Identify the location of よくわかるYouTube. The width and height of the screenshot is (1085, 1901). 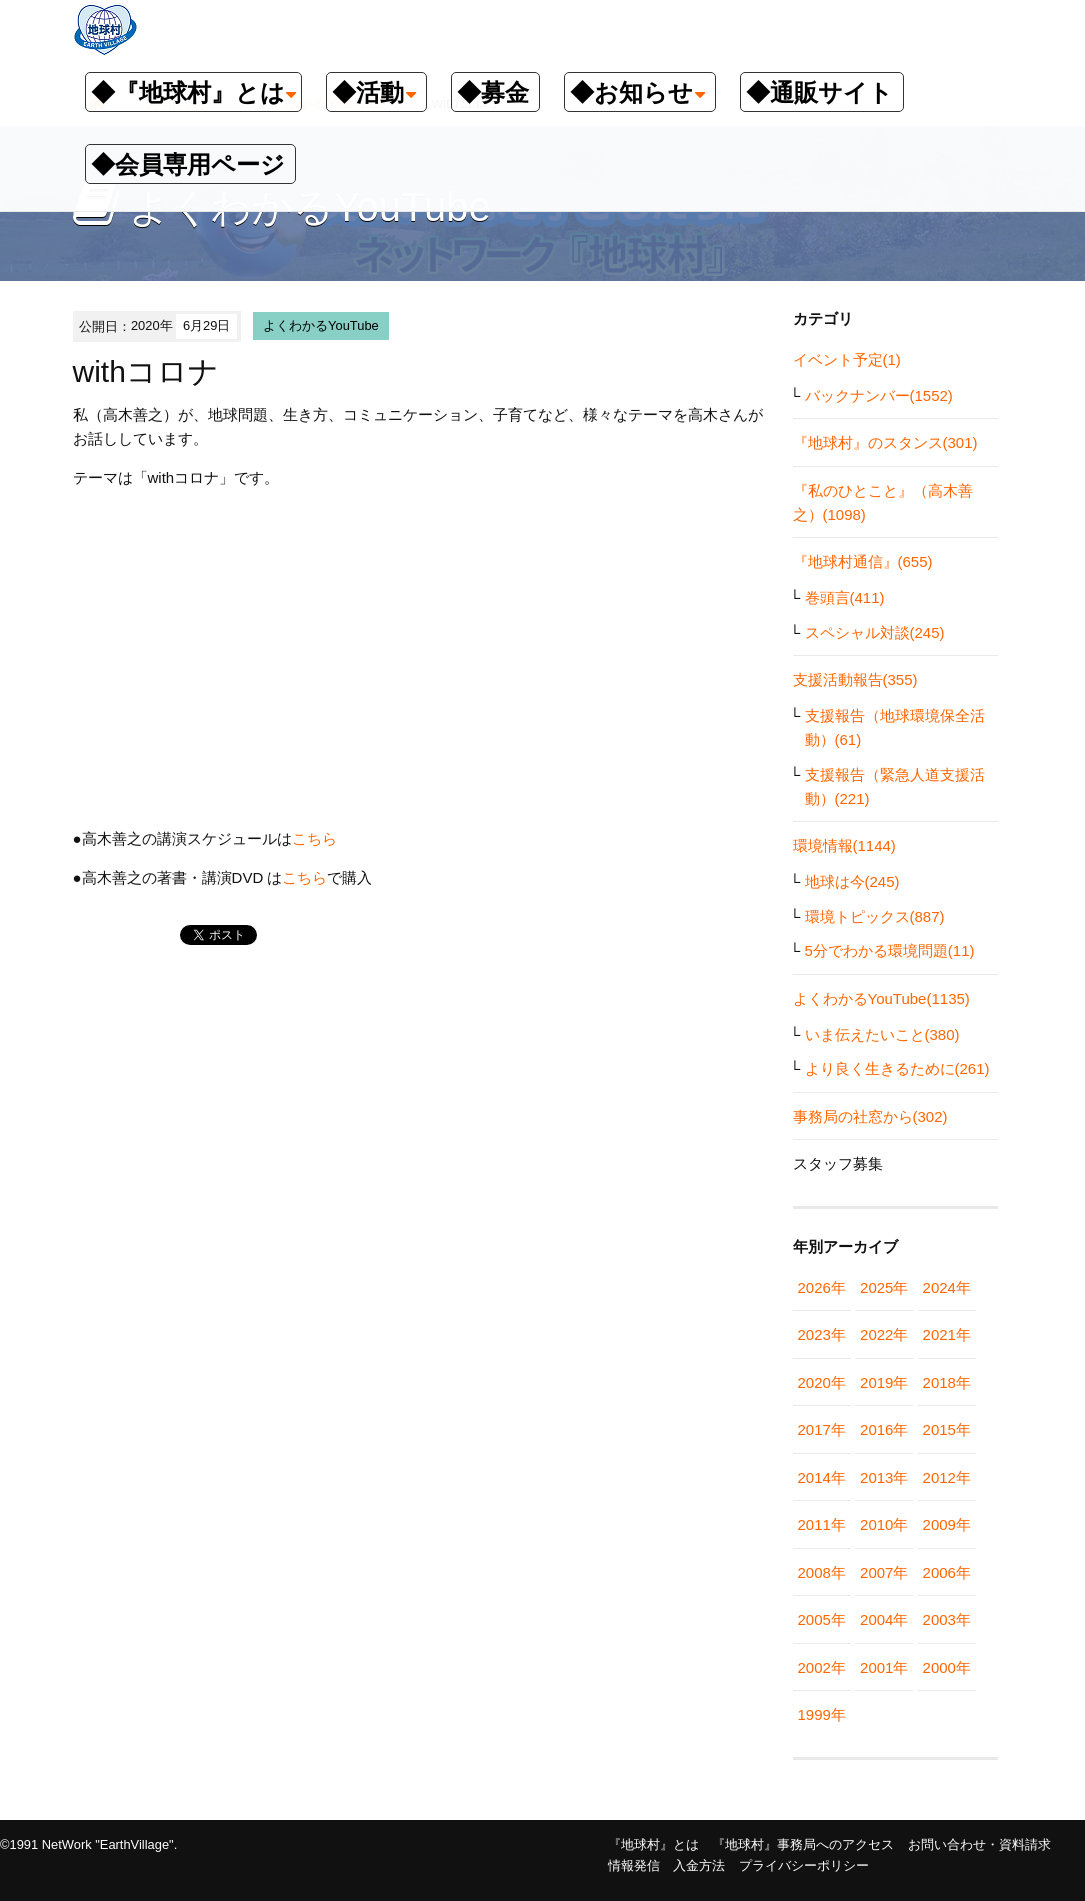
(321, 325).